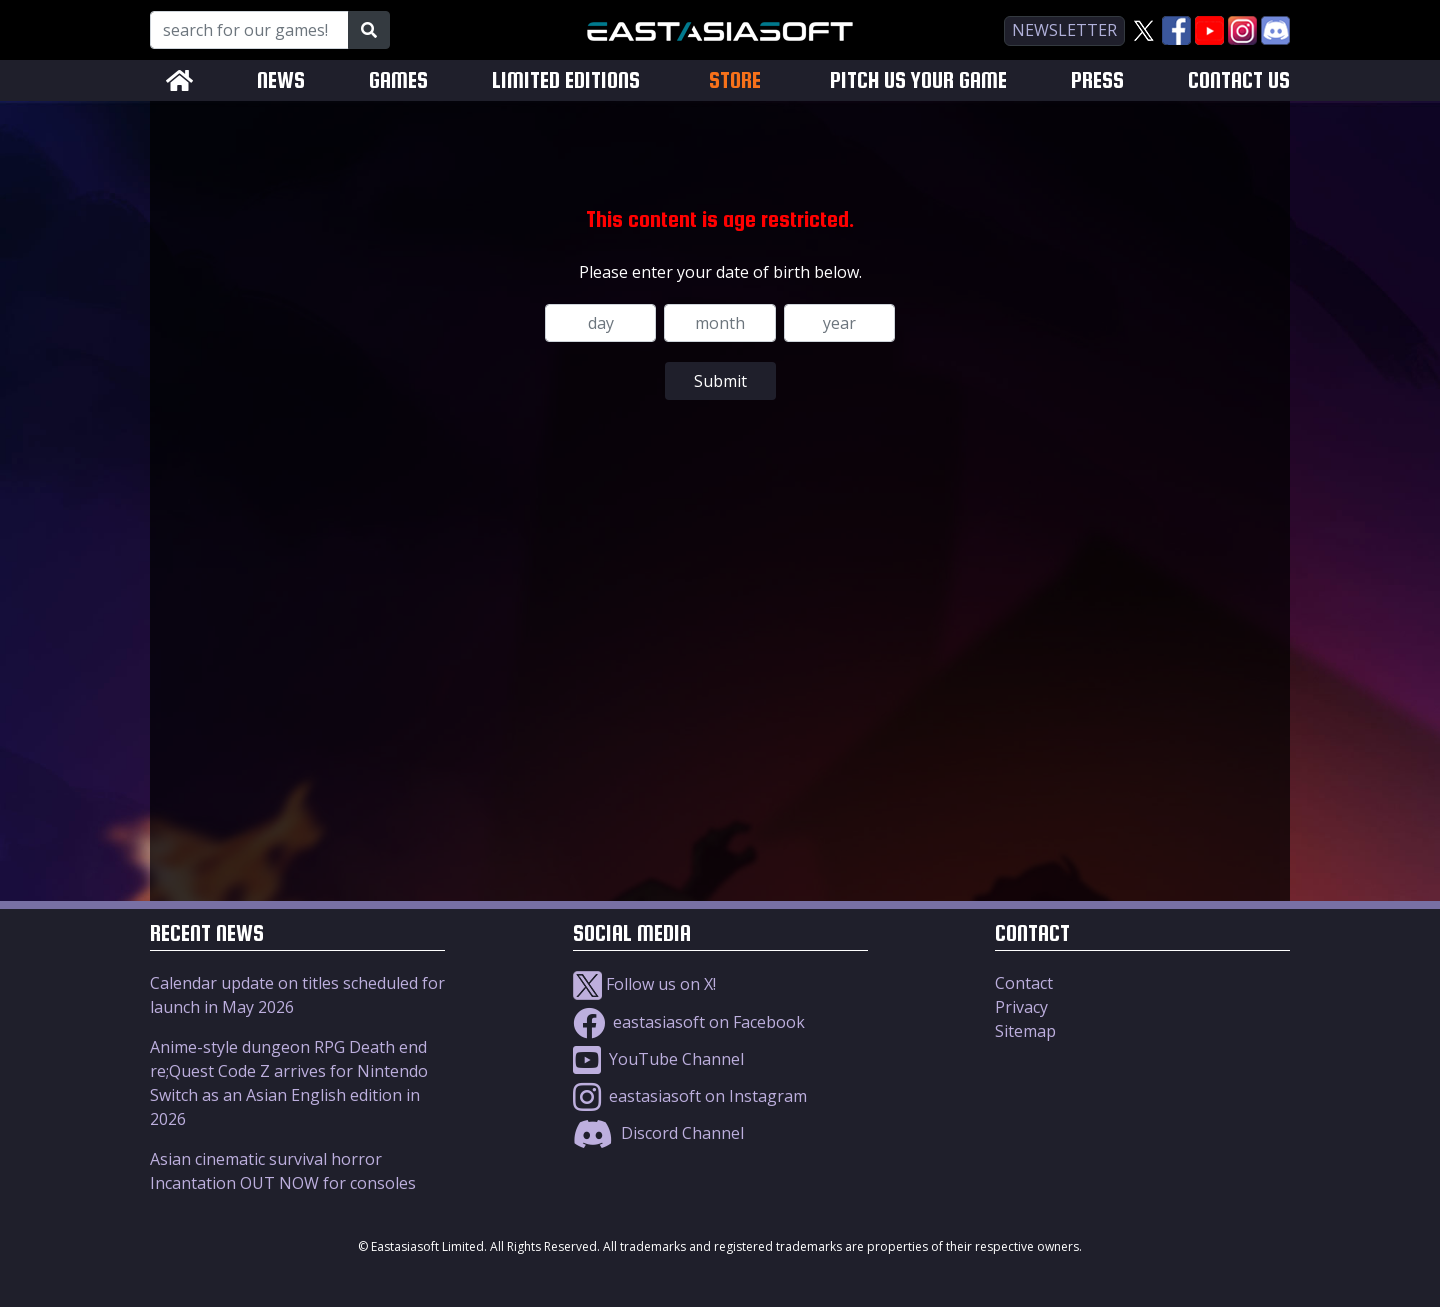 Image resolution: width=1440 pixels, height=1307 pixels. I want to click on GAMES, so click(398, 80).